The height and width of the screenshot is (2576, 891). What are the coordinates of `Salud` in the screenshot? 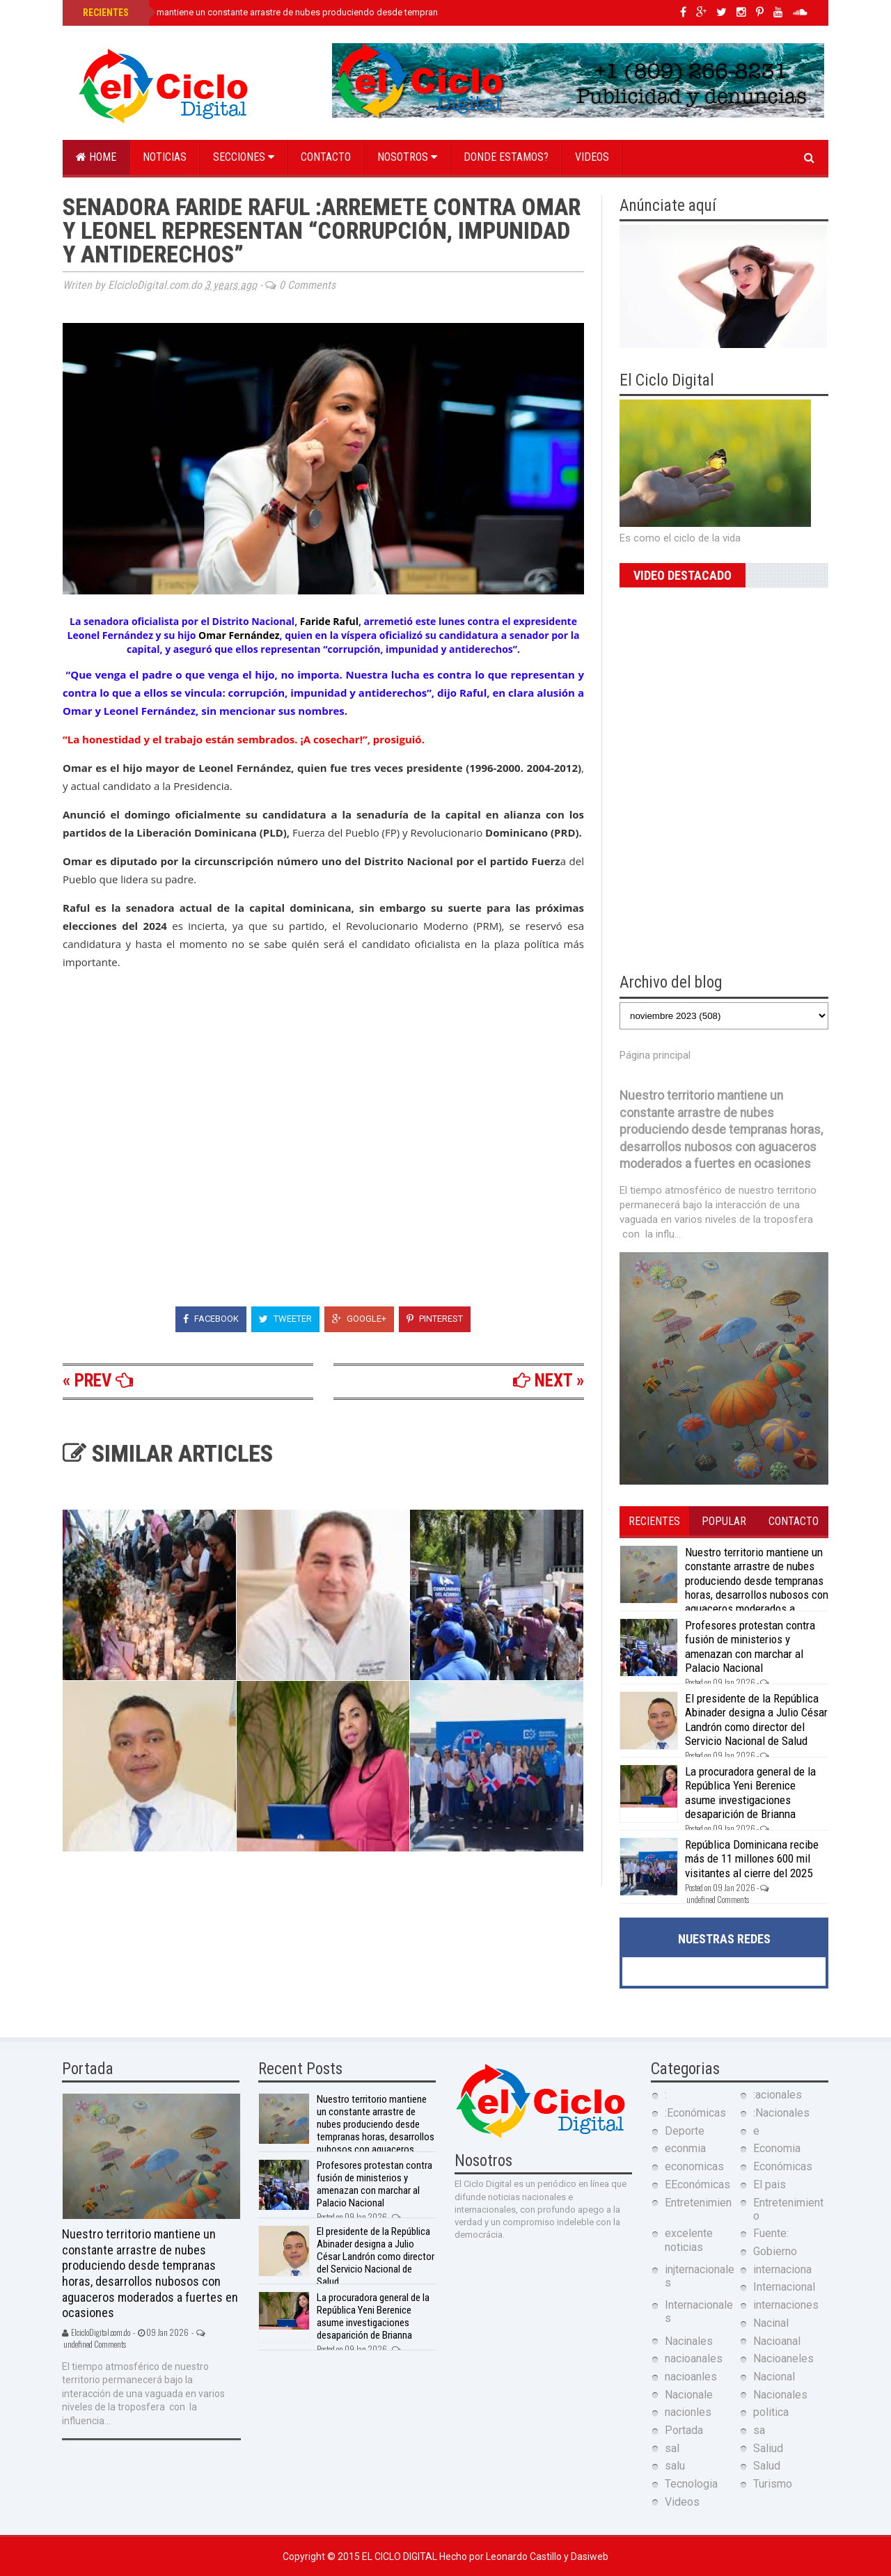 It's located at (766, 2465).